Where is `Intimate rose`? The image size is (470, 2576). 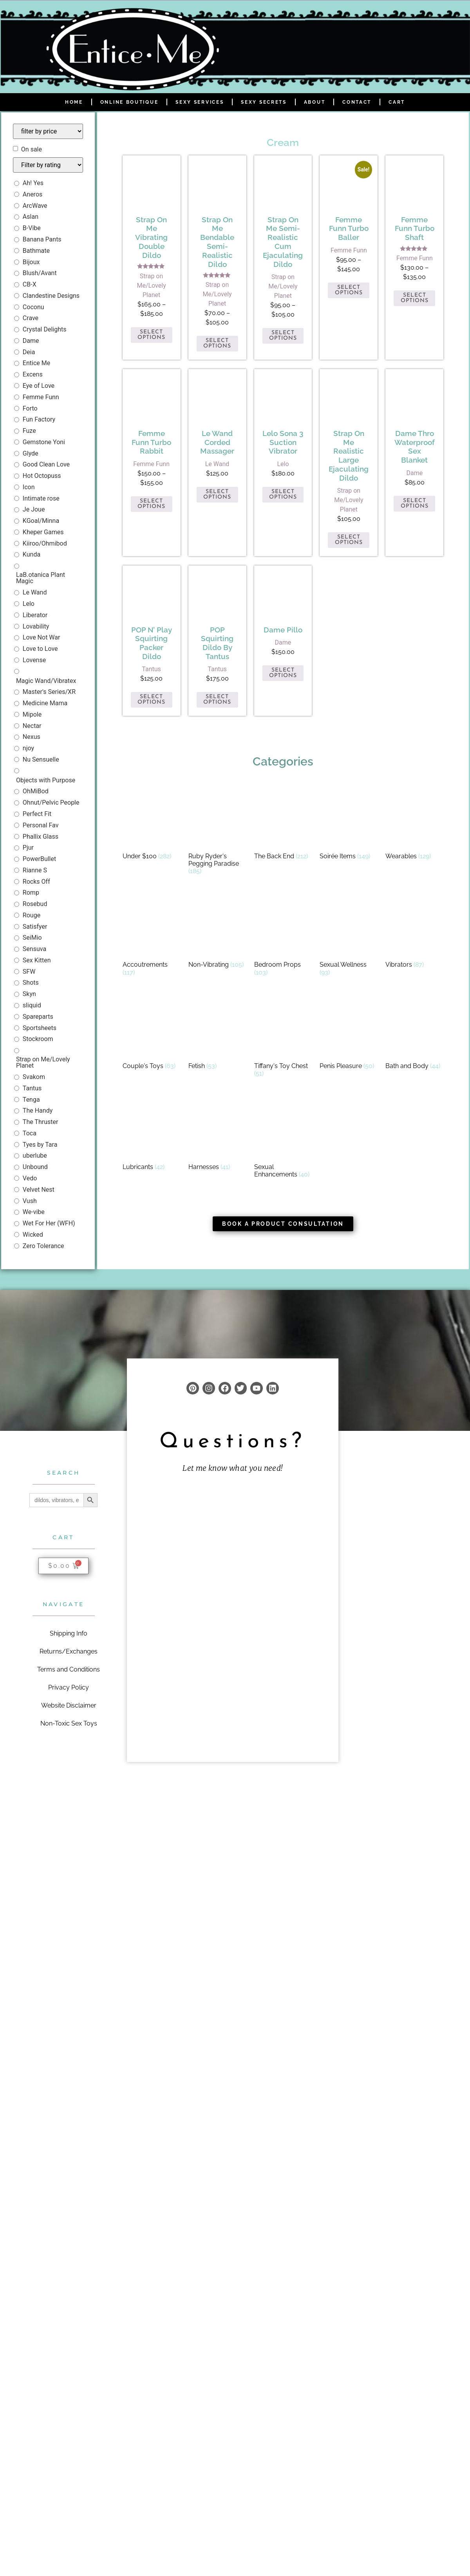 Intimate rose is located at coordinates (41, 498).